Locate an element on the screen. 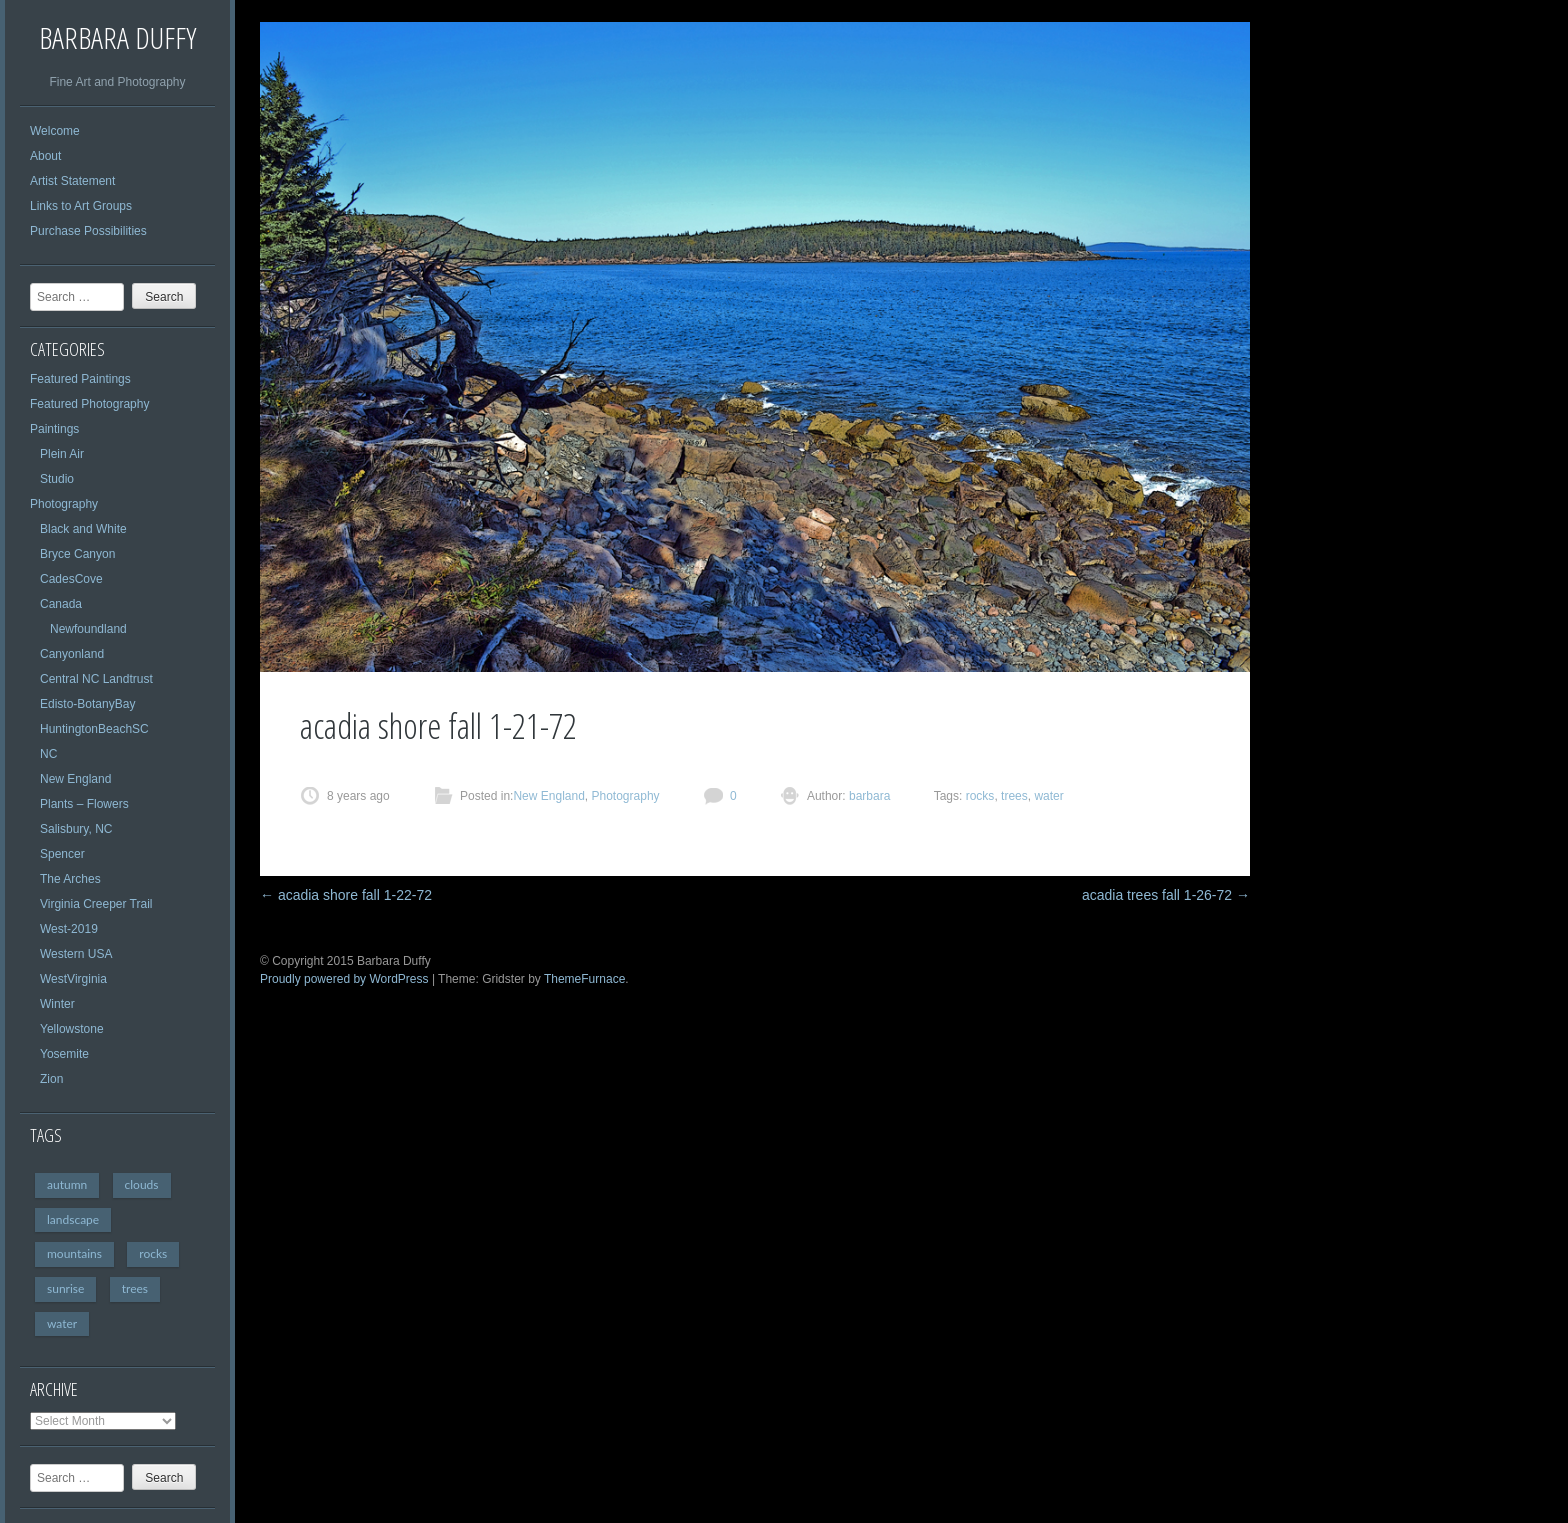  Paintings is located at coordinates (54, 429).